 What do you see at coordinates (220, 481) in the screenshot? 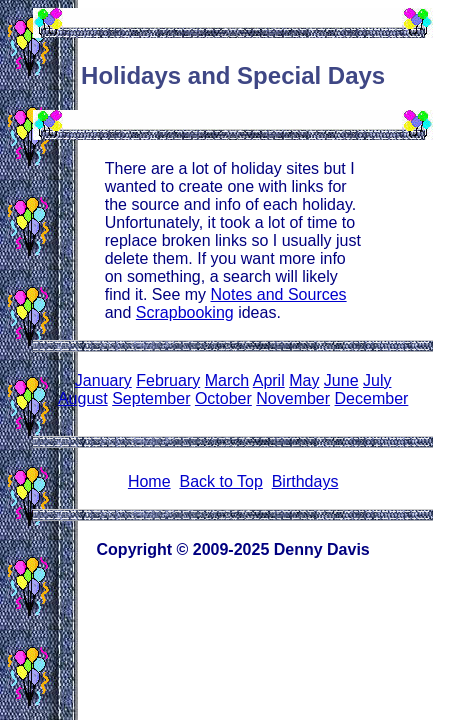
I see `Back to Top` at bounding box center [220, 481].